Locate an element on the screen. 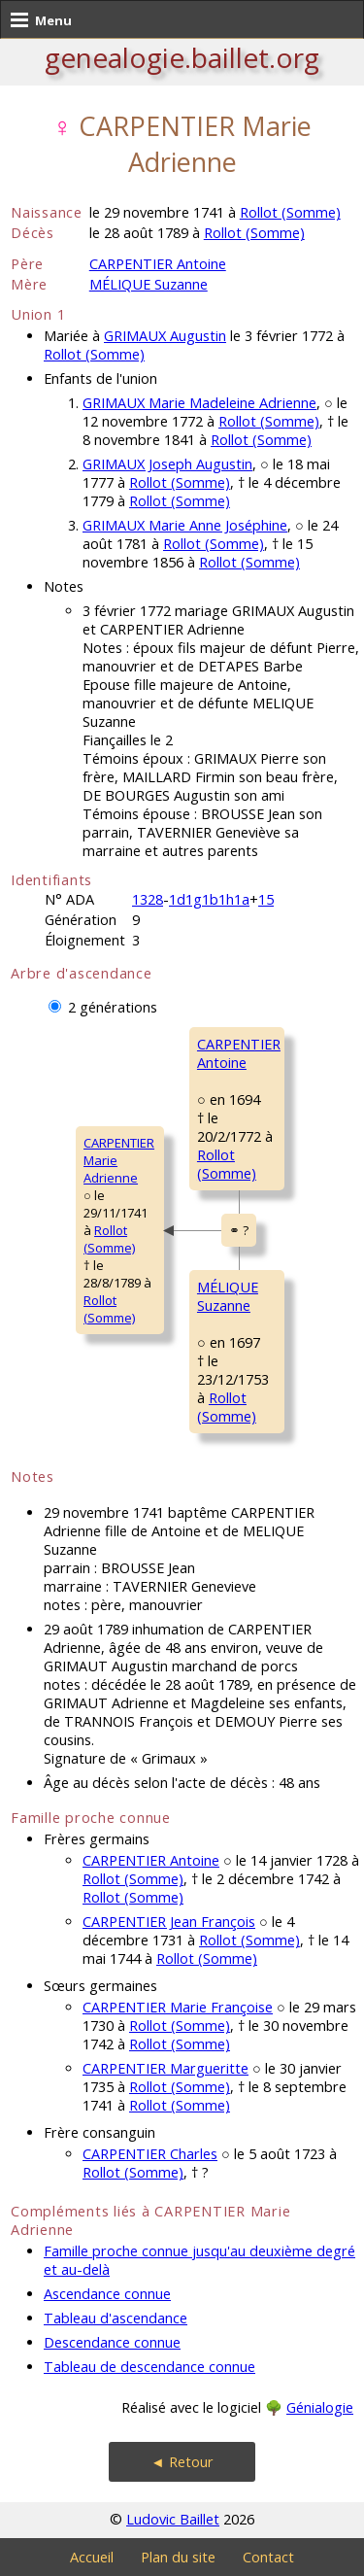 The height and width of the screenshot is (2576, 364). CARPENTIER Marie Françoise is located at coordinates (178, 2007).